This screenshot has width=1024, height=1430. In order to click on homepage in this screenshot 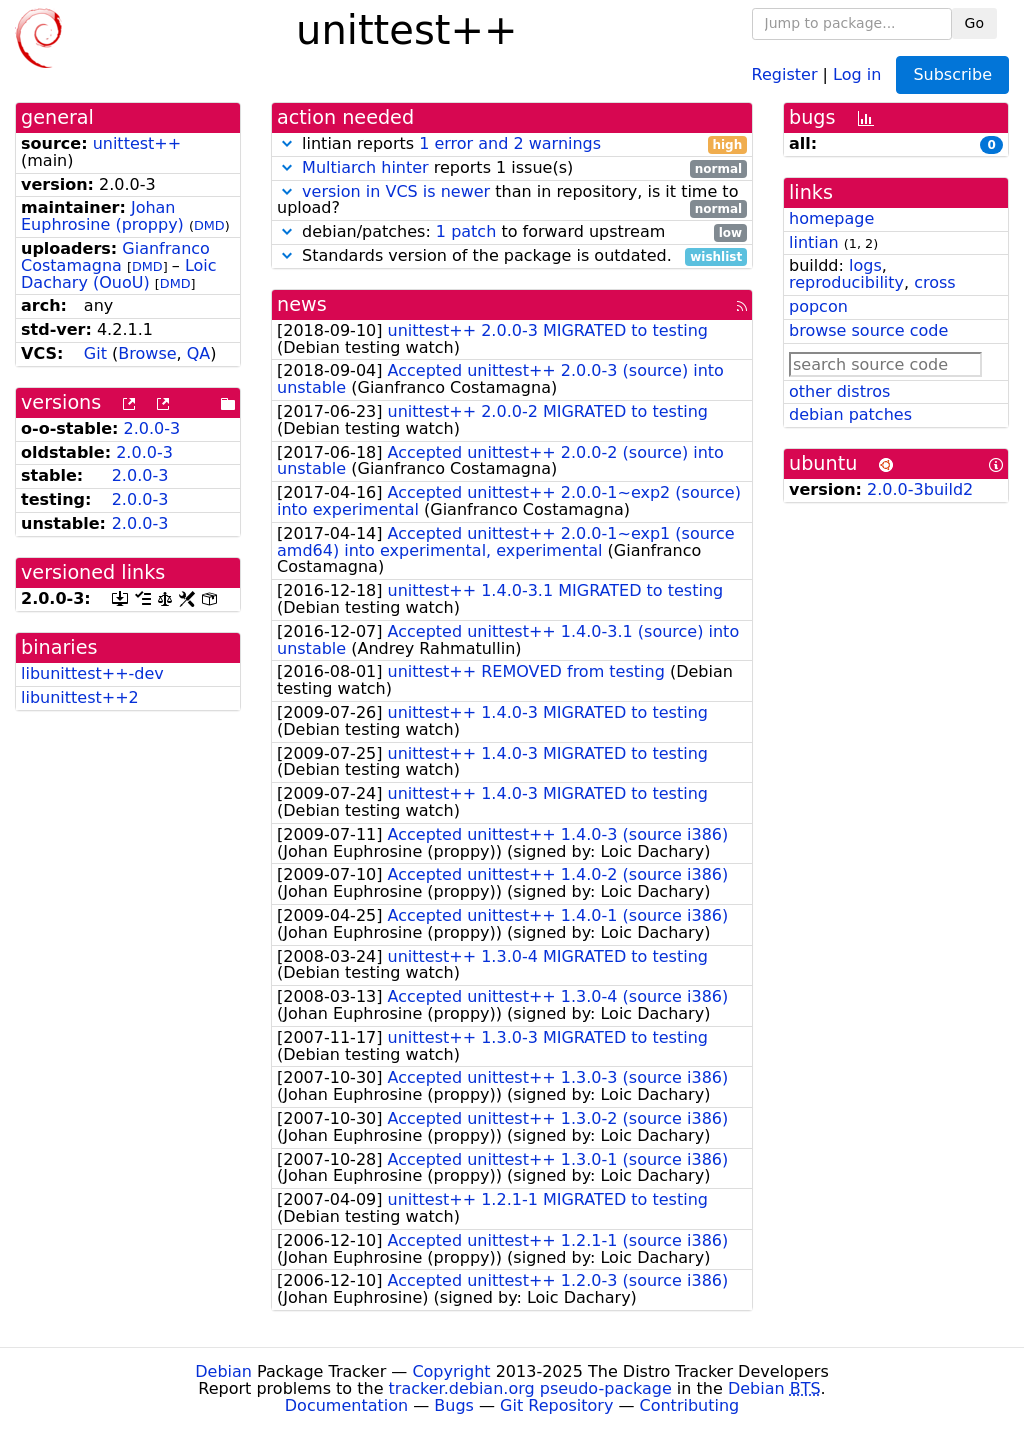, I will do `click(831, 218)`.